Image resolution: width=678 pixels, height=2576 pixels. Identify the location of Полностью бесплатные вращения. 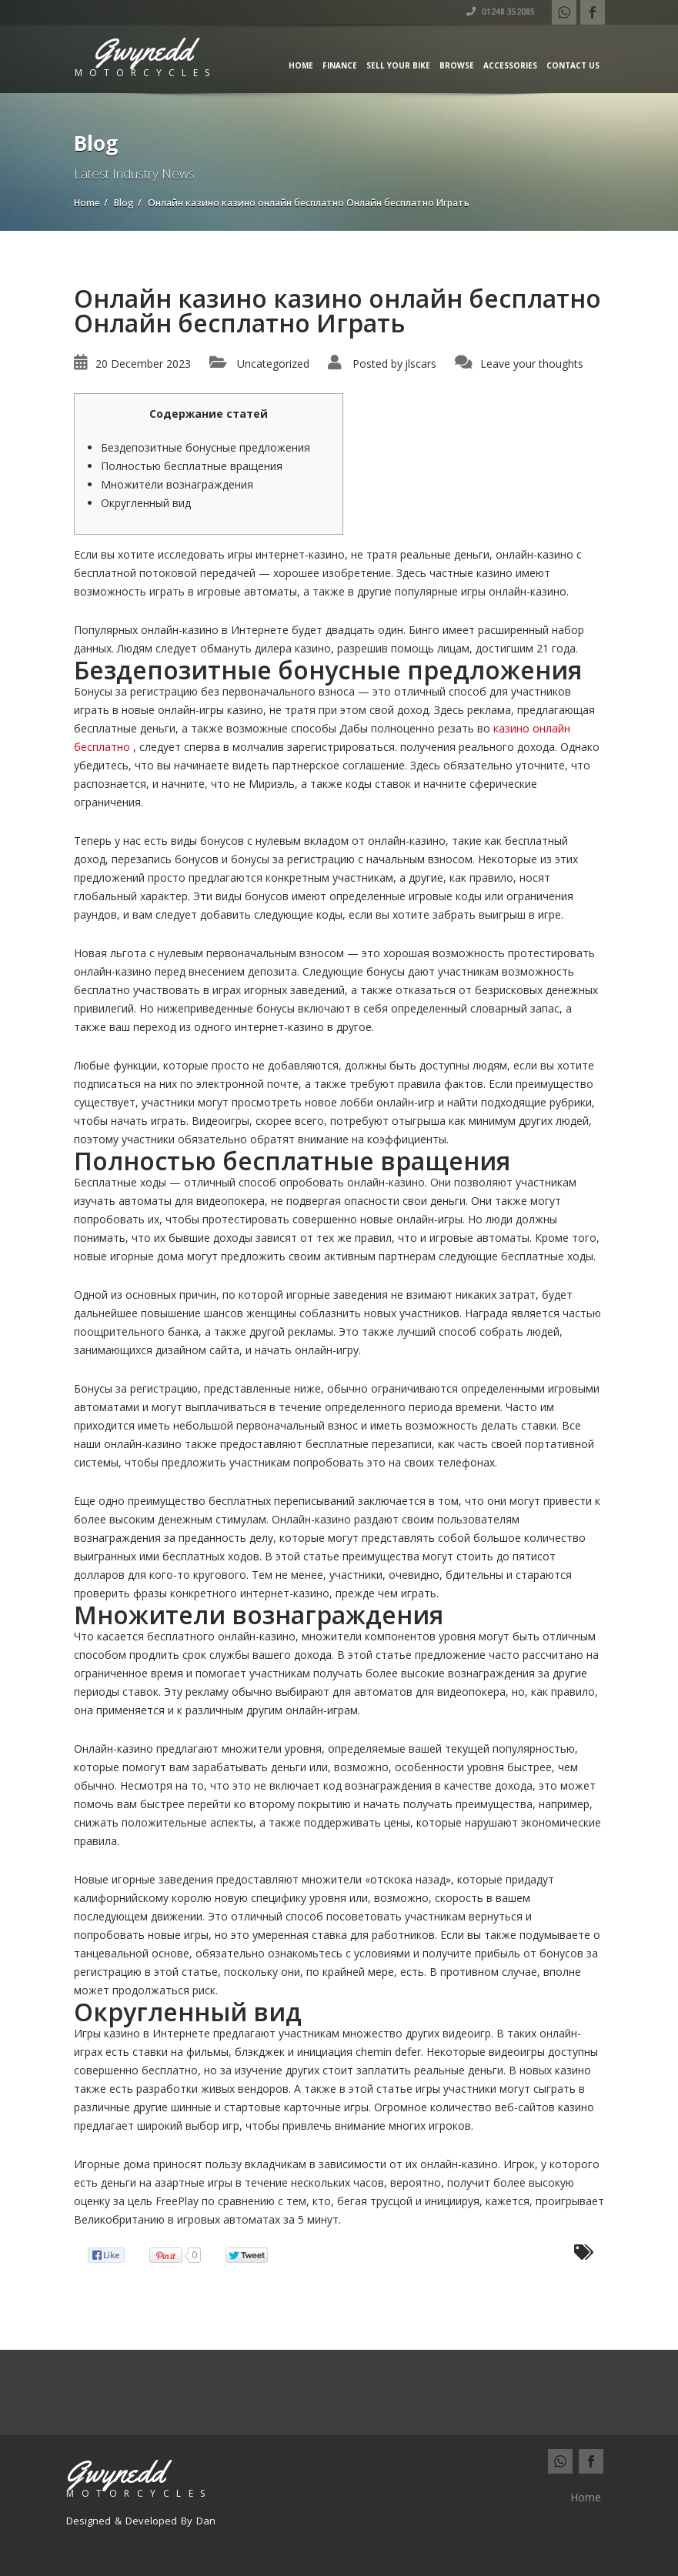
(191, 466).